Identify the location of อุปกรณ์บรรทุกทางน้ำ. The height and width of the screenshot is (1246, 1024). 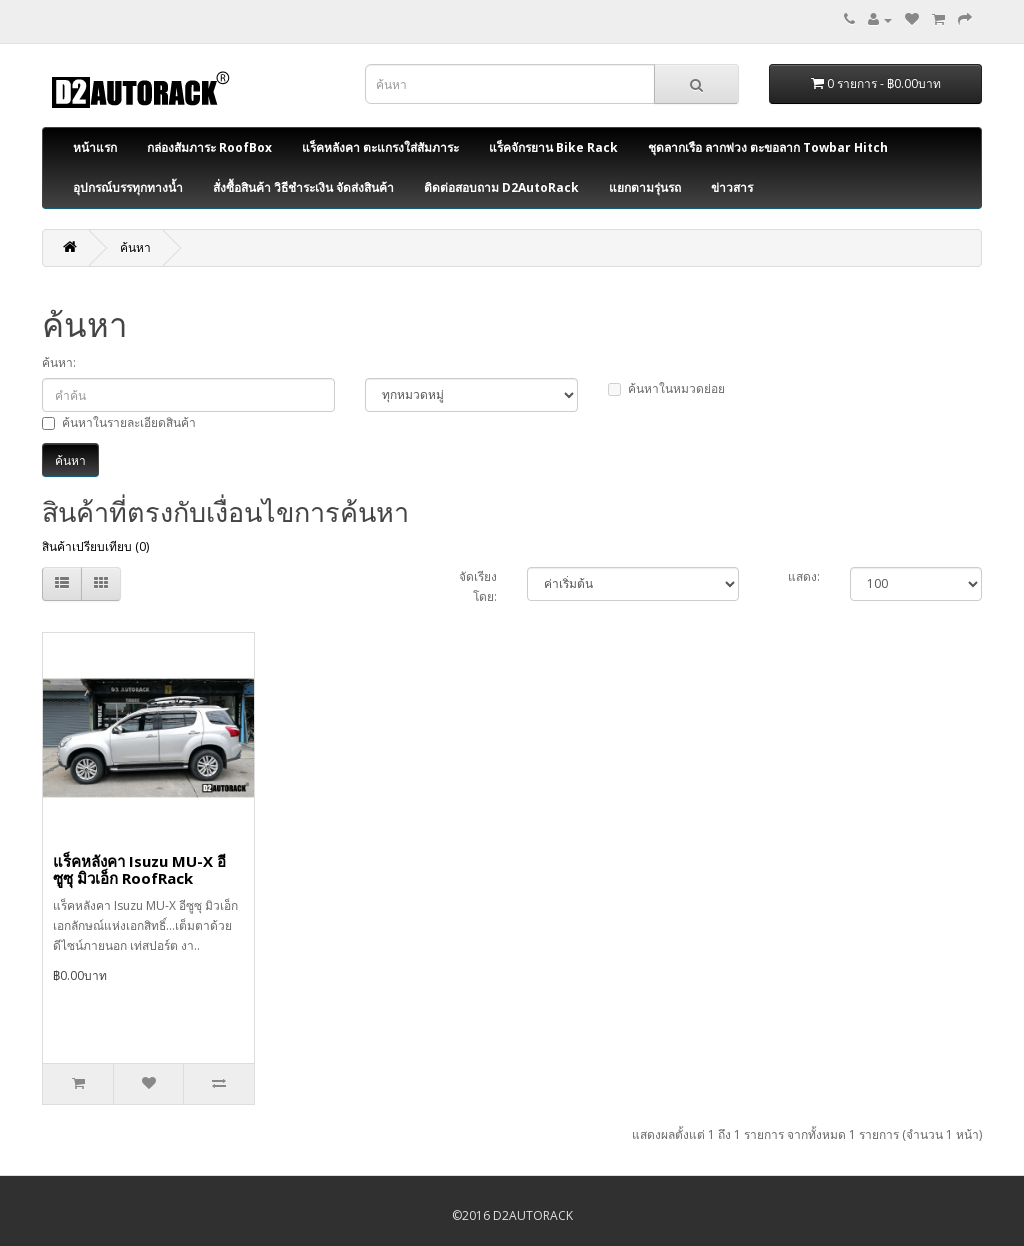
(128, 187).